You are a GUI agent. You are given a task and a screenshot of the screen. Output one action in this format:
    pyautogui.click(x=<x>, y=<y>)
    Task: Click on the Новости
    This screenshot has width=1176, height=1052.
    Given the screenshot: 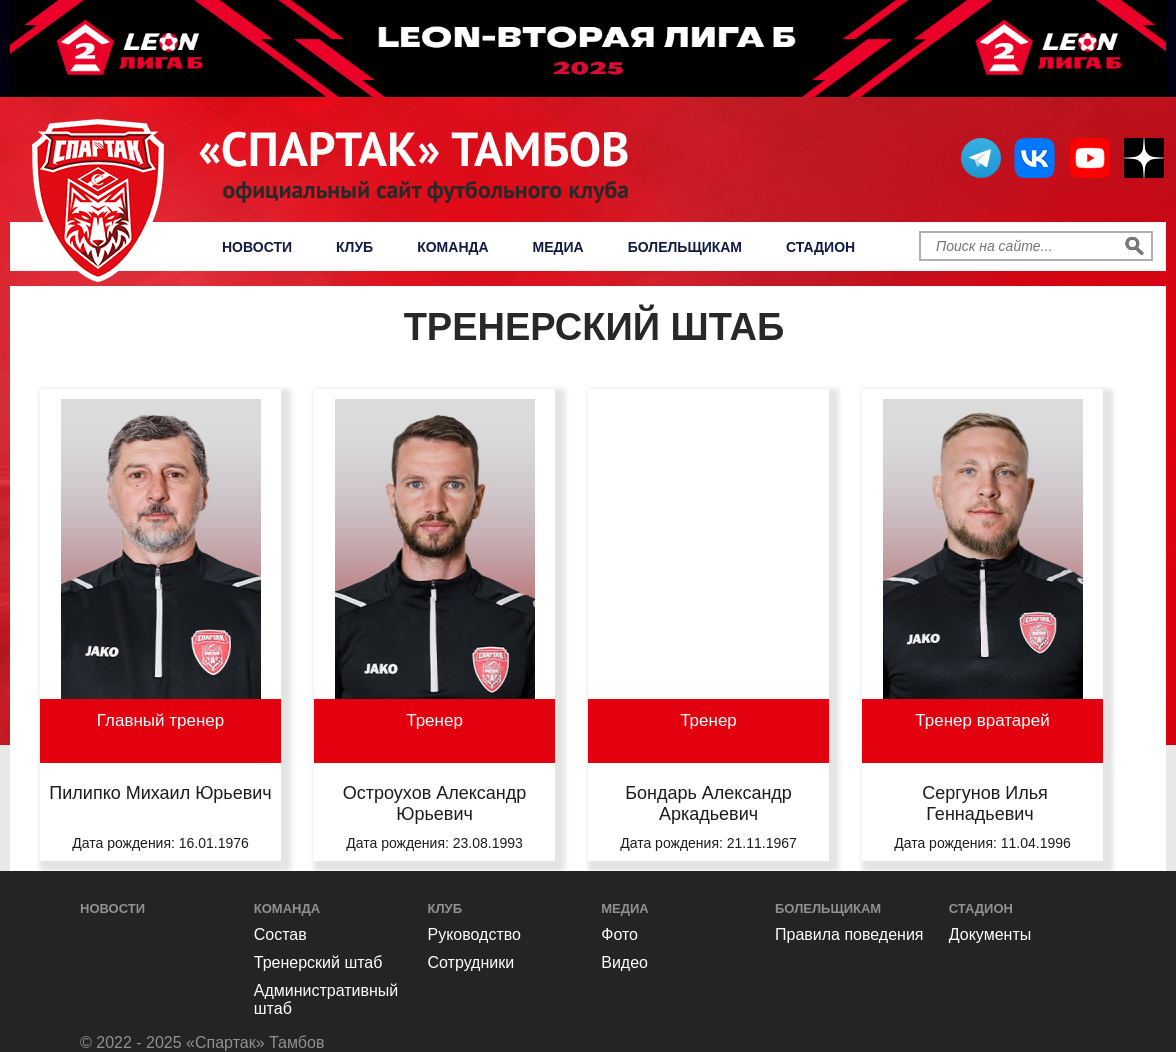 What is the action you would take?
    pyautogui.click(x=257, y=247)
    